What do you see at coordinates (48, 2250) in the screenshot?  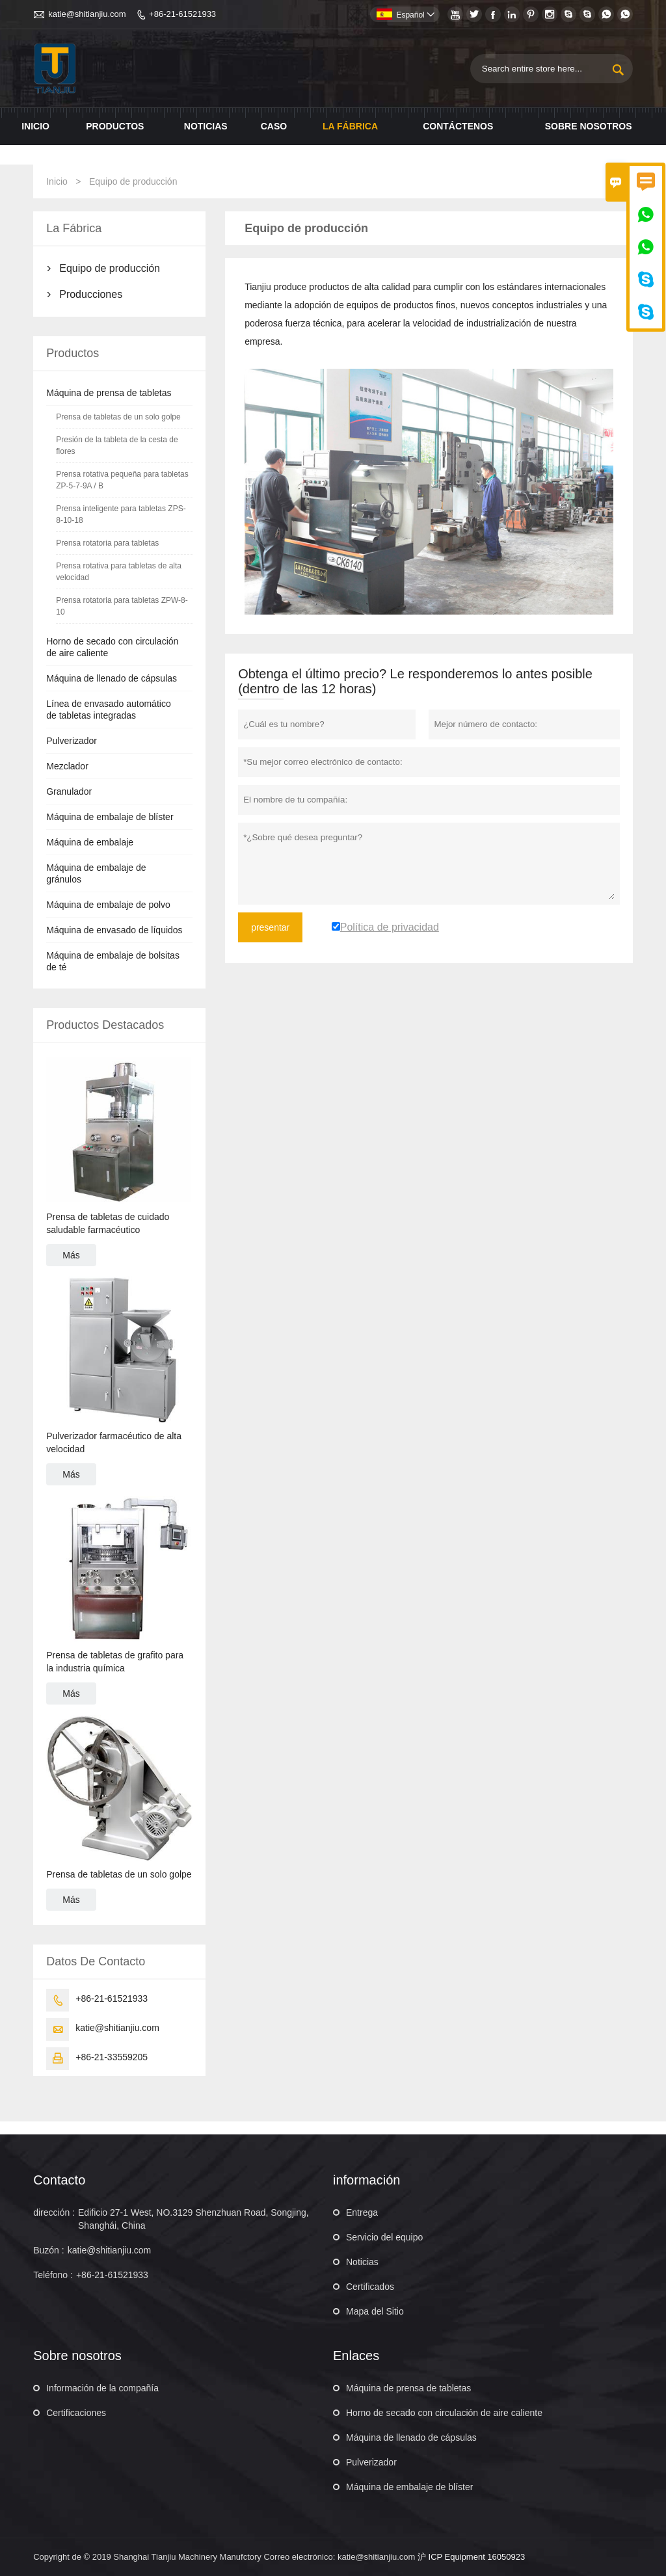 I see `Buzón :` at bounding box center [48, 2250].